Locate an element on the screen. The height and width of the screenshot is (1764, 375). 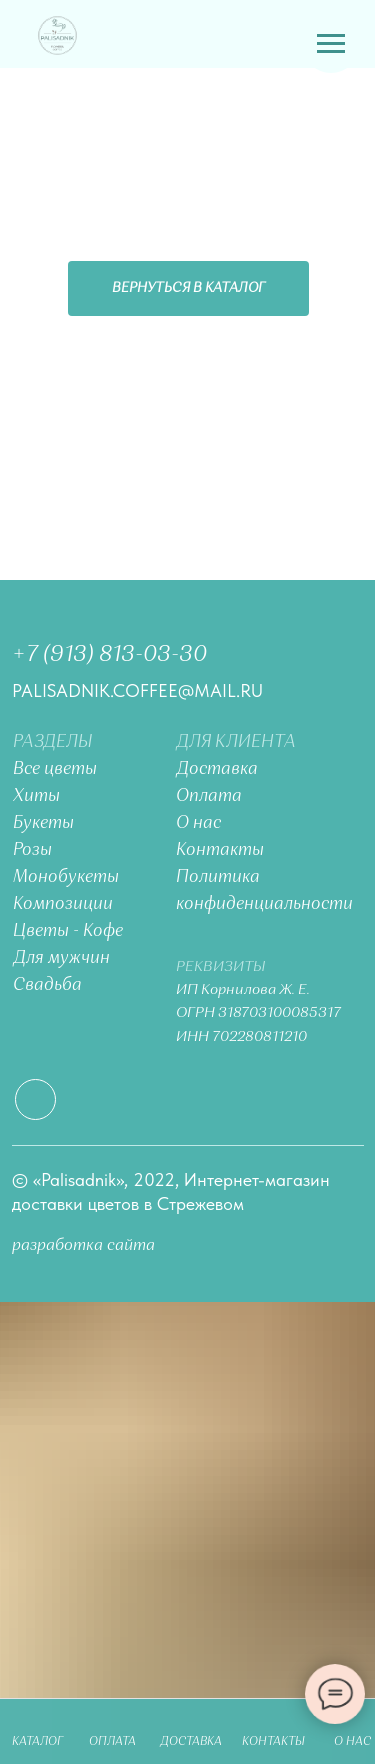
Монобукеты is located at coordinates (66, 877).